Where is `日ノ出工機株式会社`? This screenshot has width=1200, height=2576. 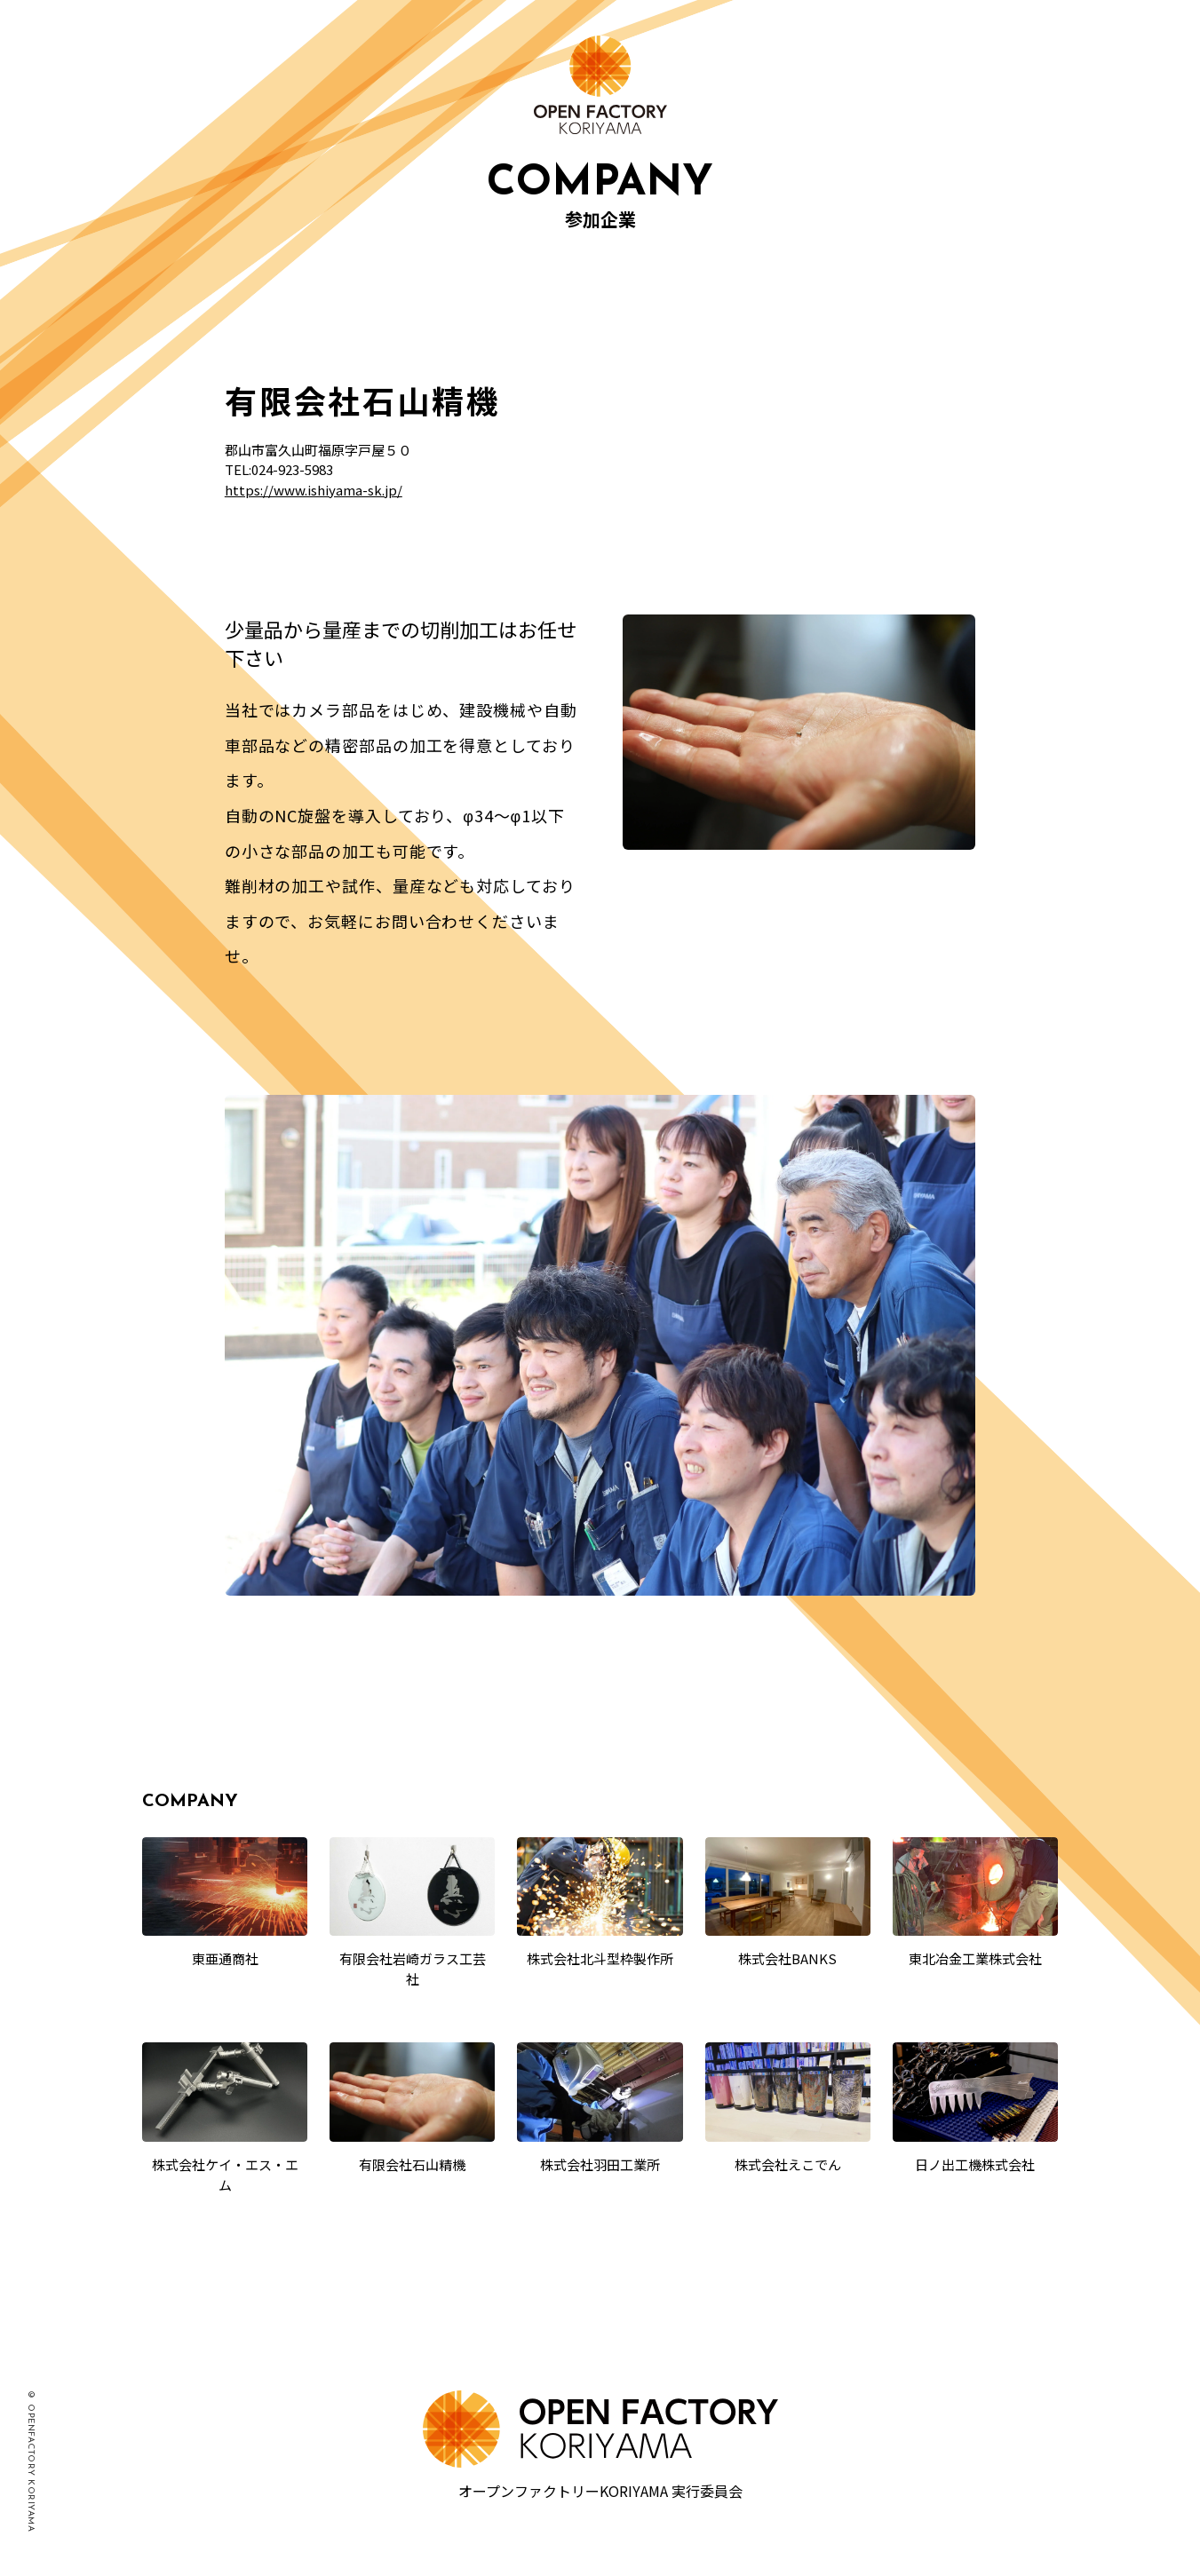 日ノ出工機株式会社 is located at coordinates (975, 2164).